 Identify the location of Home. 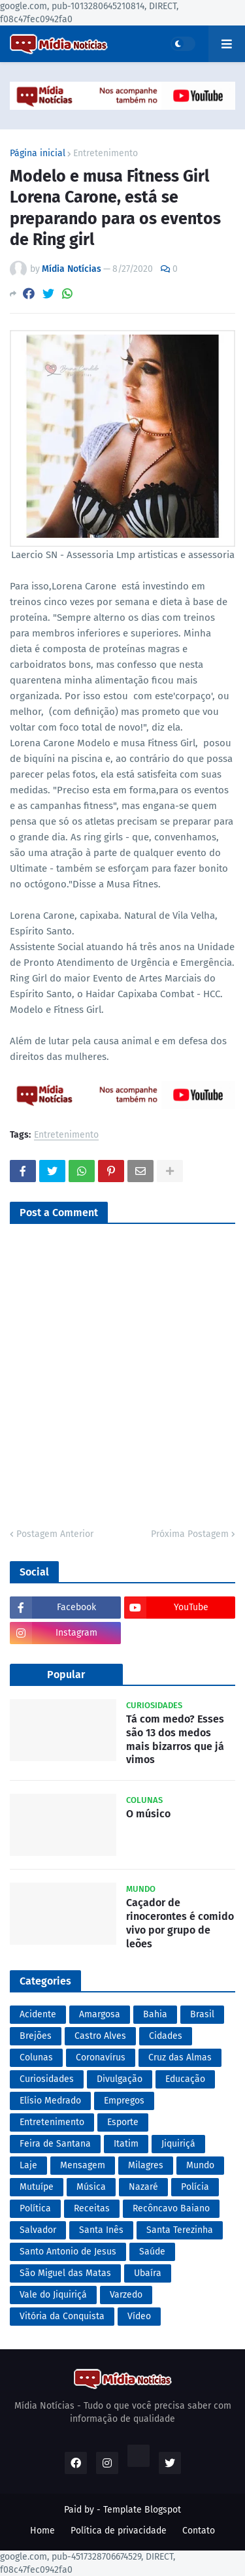
(42, 2530).